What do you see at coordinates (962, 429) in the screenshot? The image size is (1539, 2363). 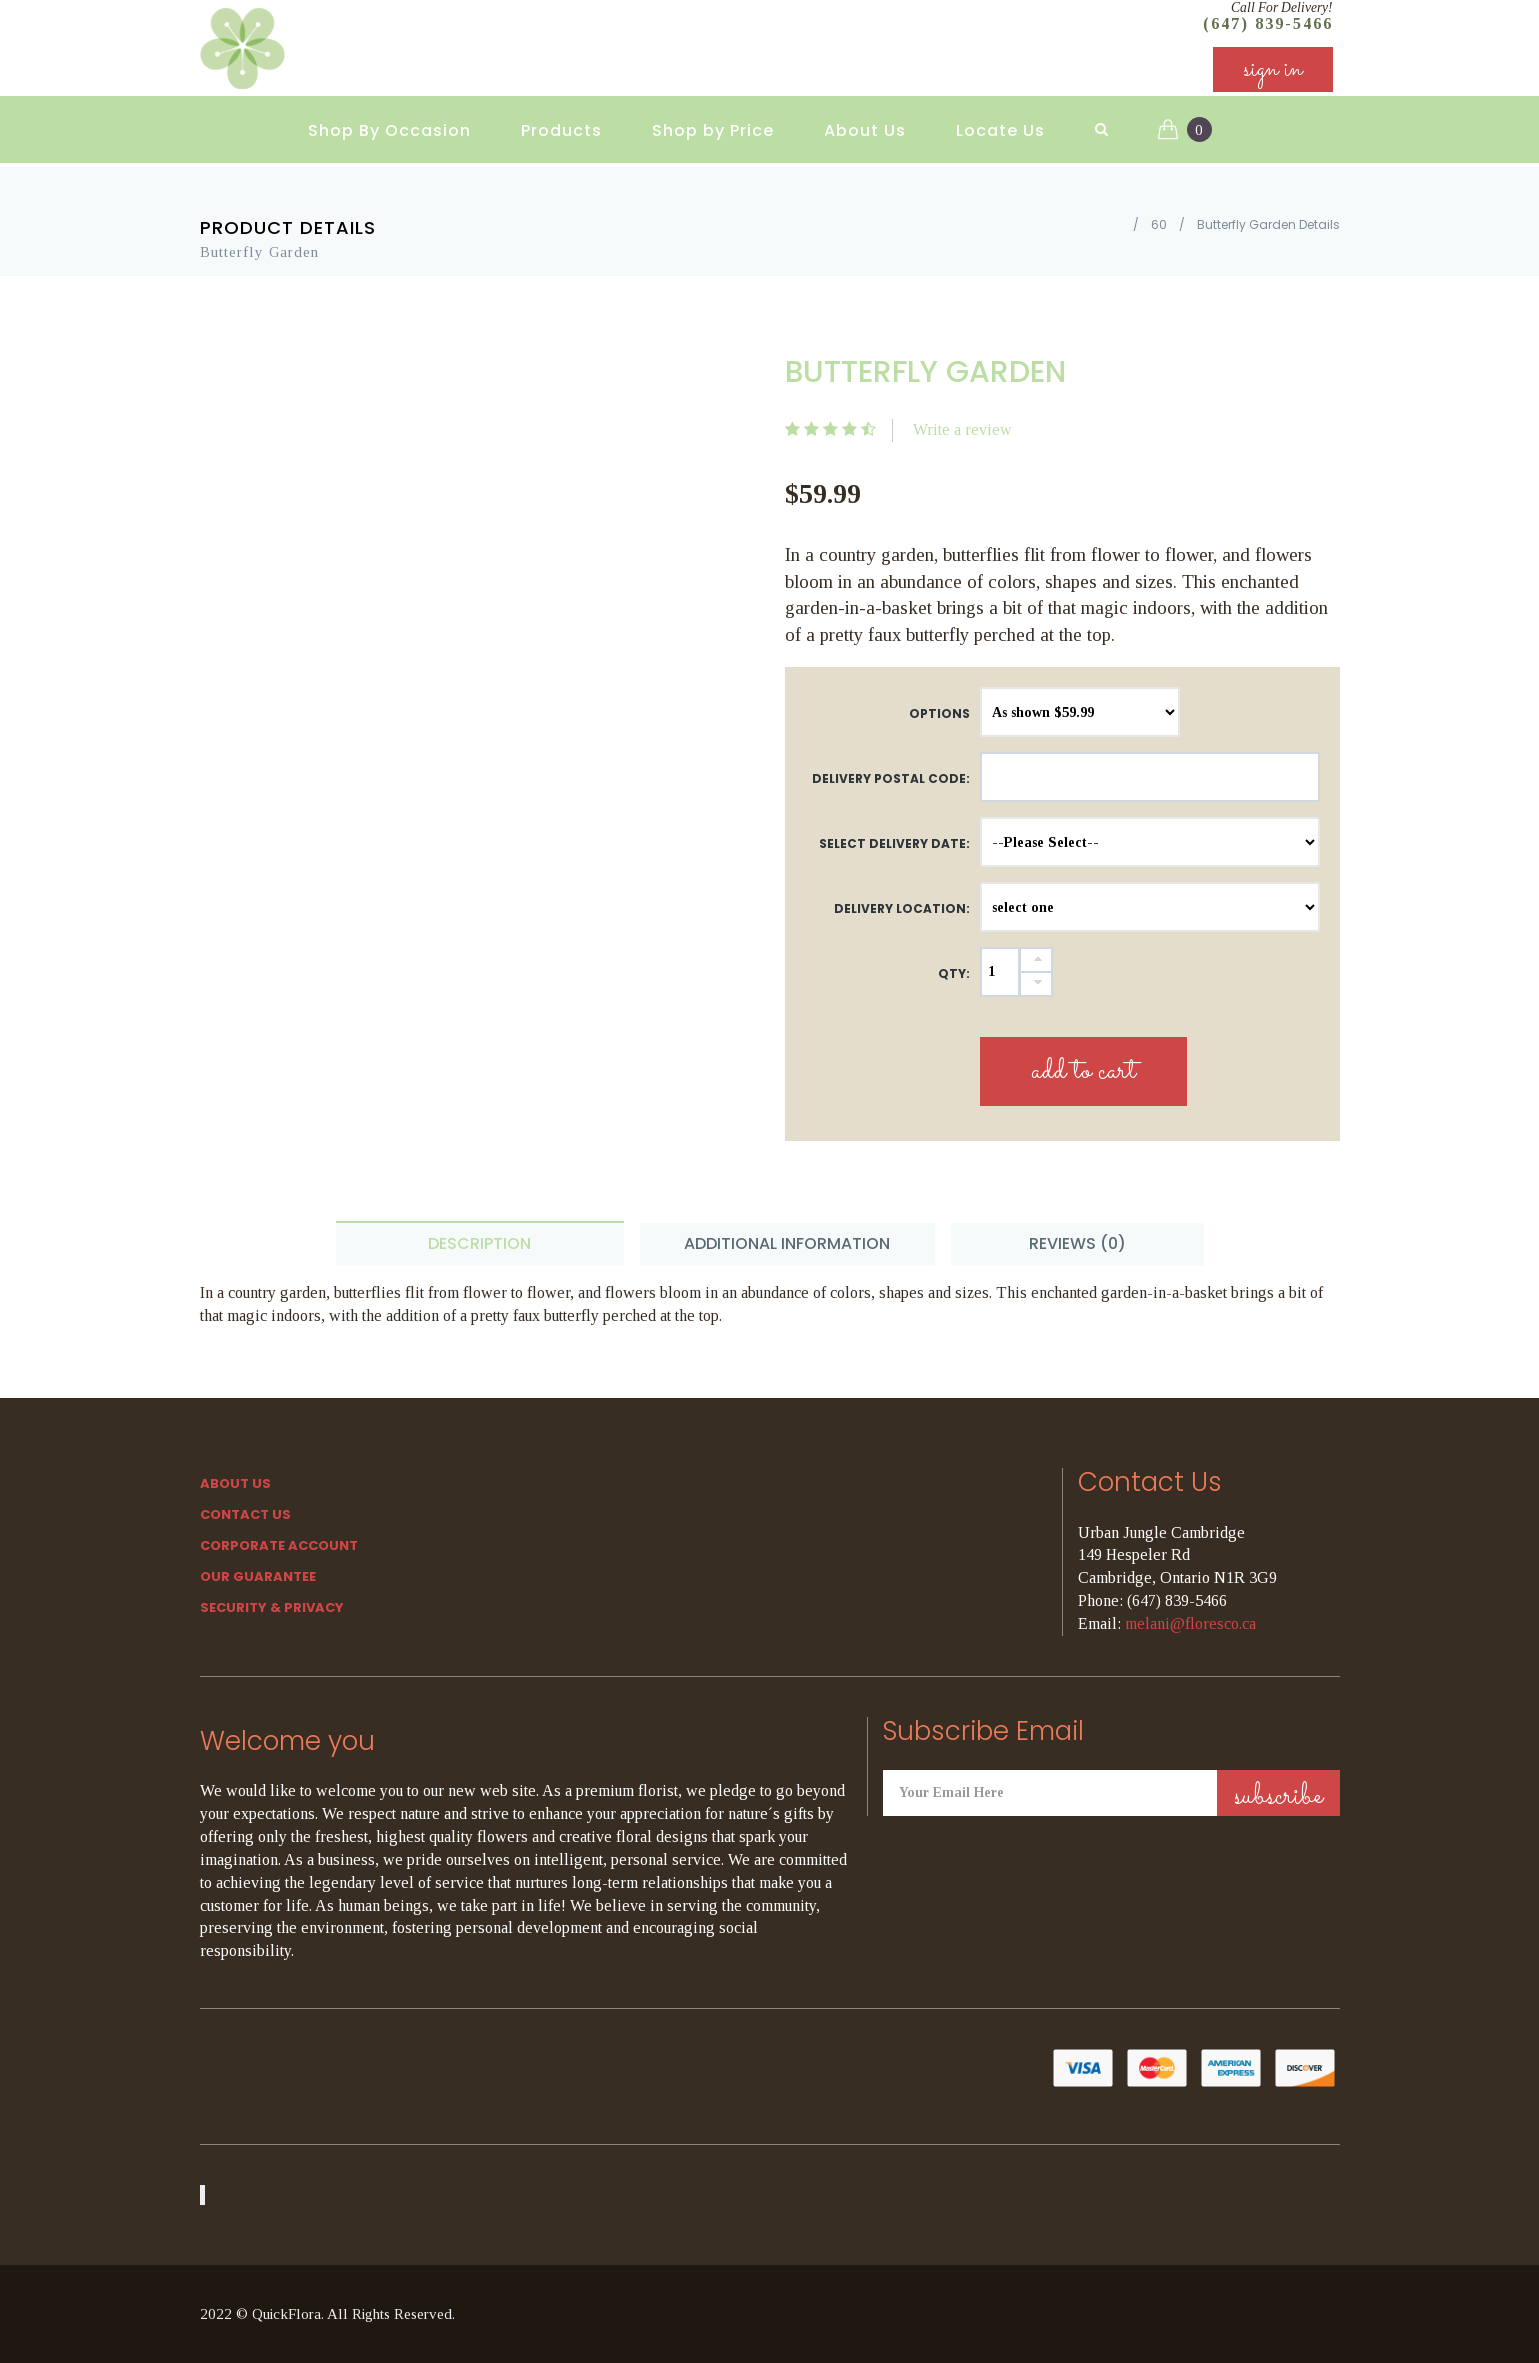 I see `Write a review` at bounding box center [962, 429].